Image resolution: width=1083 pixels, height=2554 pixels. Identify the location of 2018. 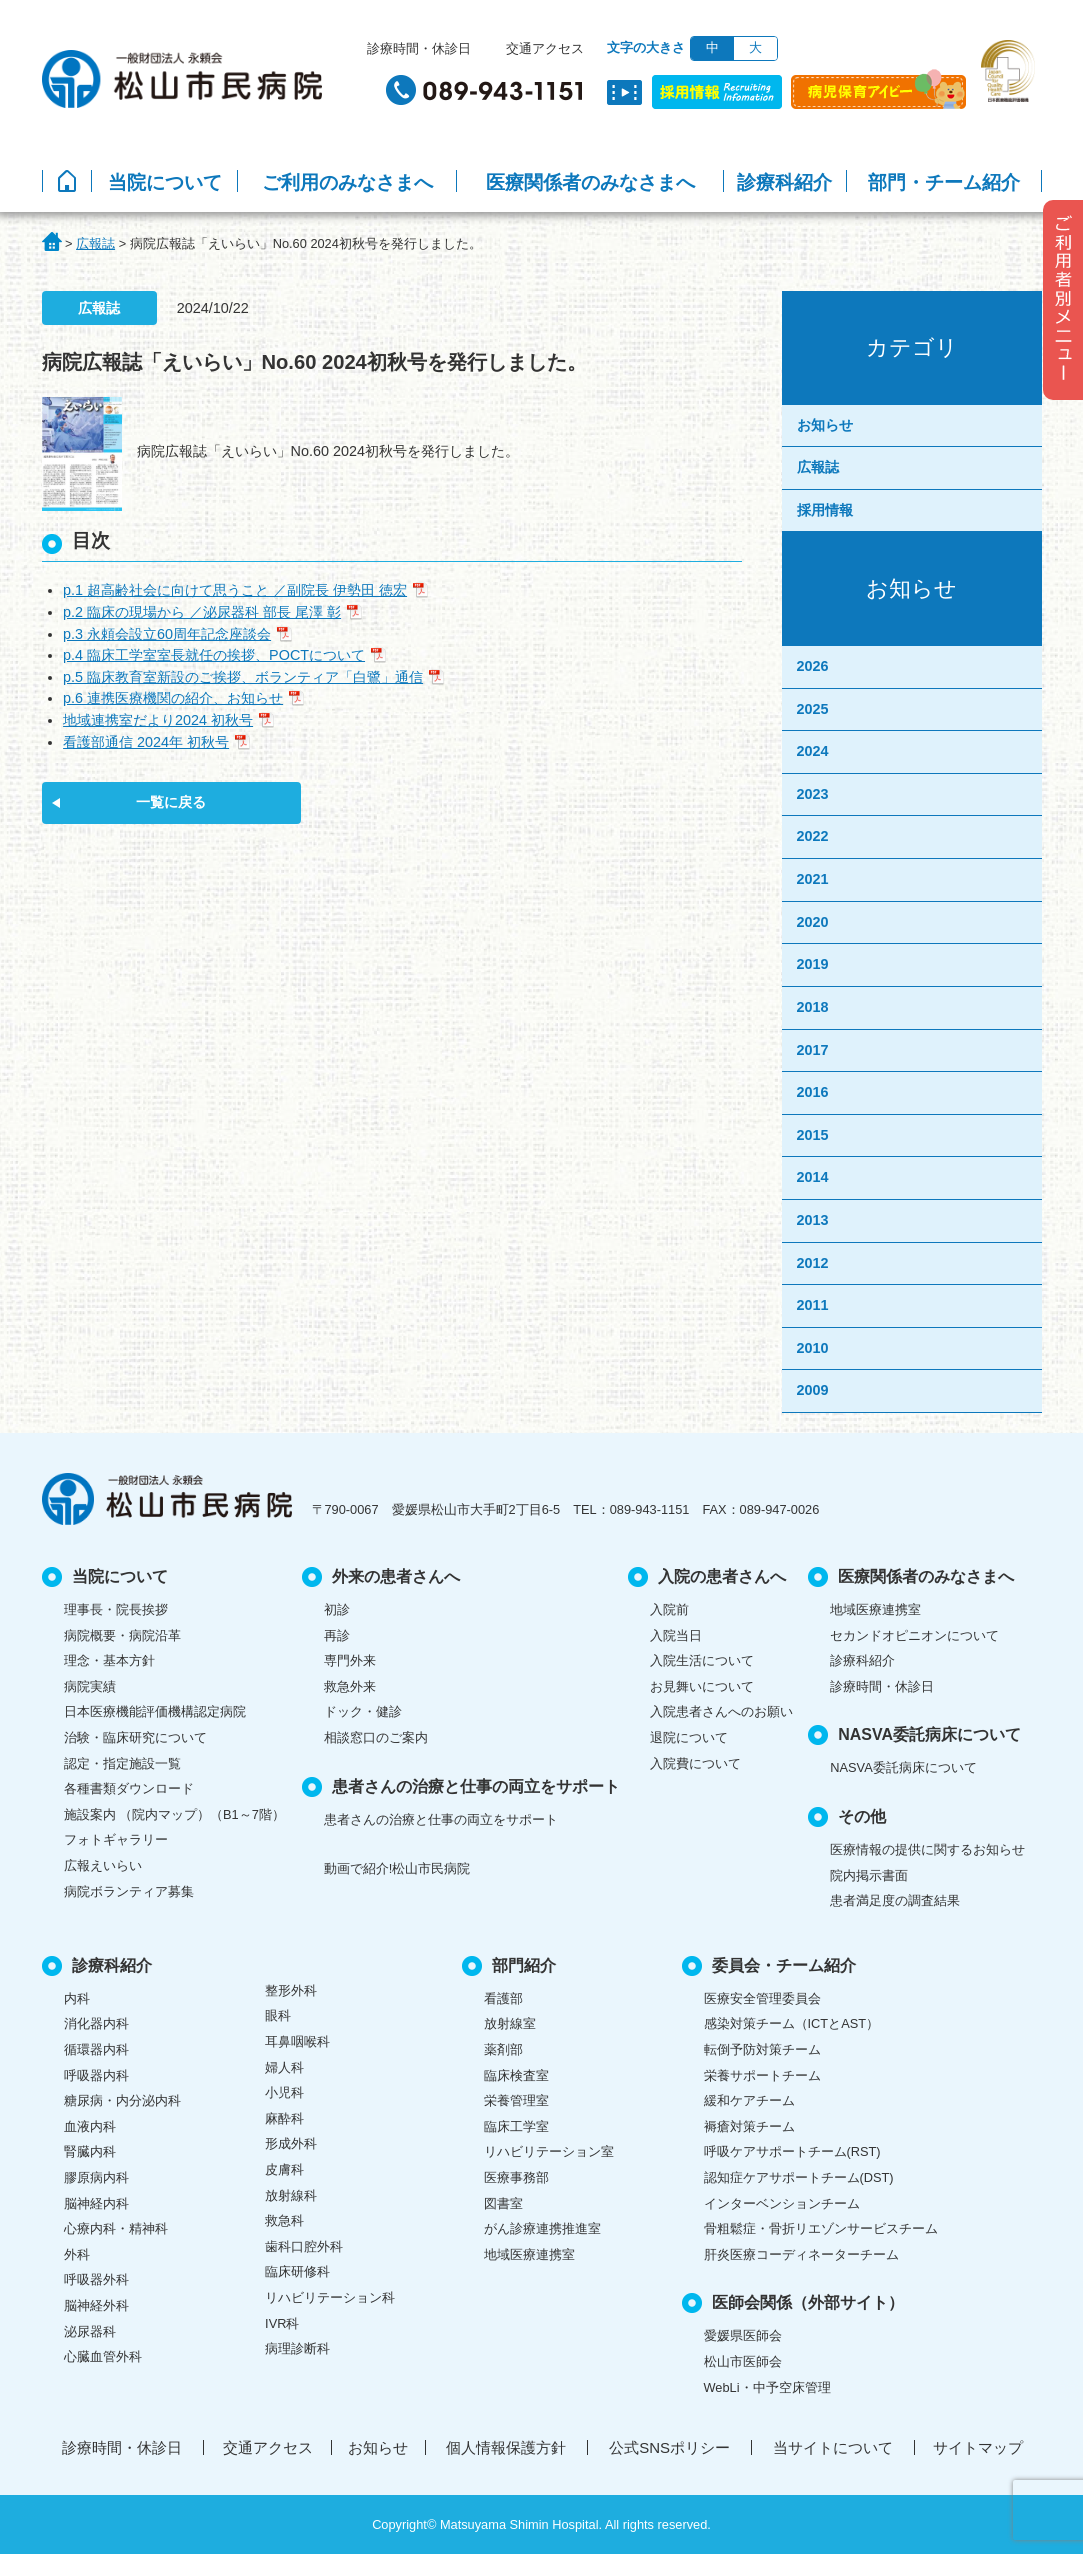
(813, 1007).